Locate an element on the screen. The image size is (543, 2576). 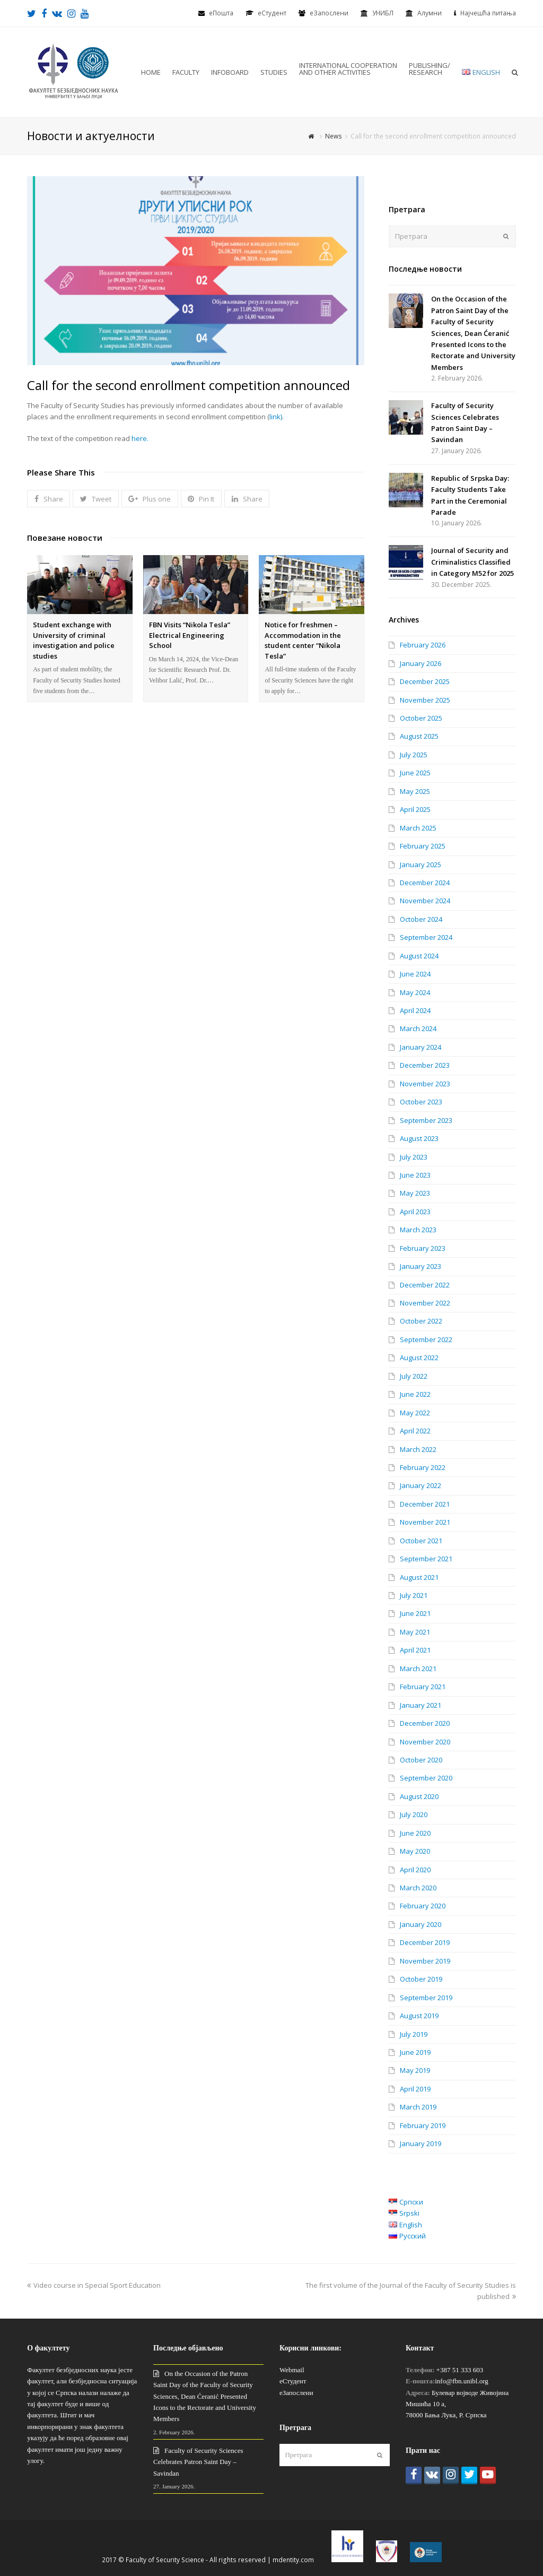
October 2022 is located at coordinates (421, 1321).